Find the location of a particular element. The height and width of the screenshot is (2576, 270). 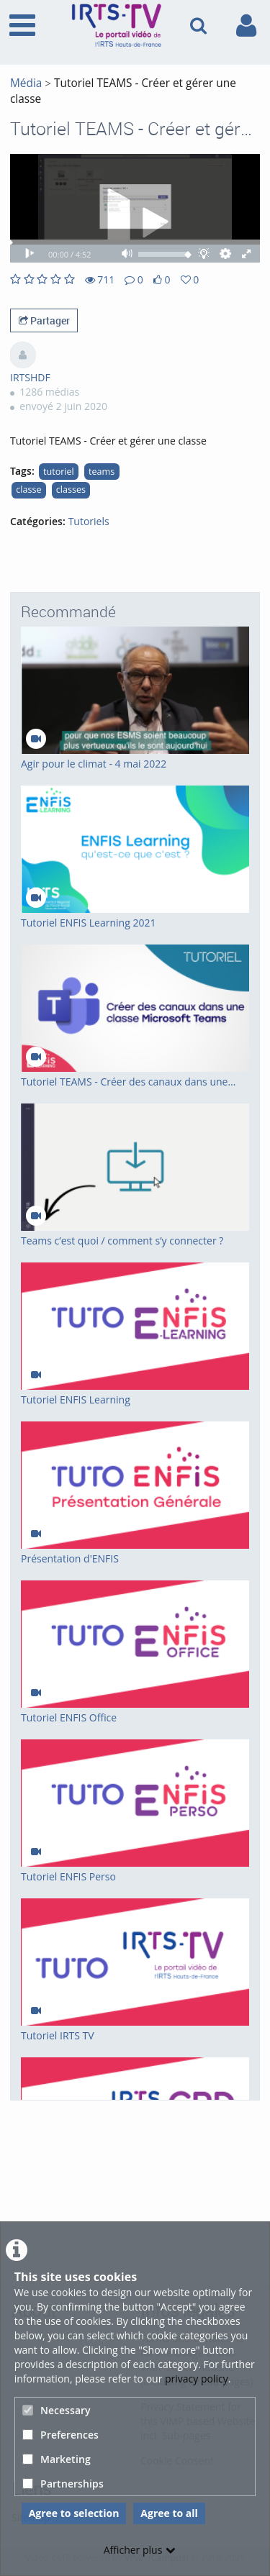

Marketing is located at coordinates (56, 2459).